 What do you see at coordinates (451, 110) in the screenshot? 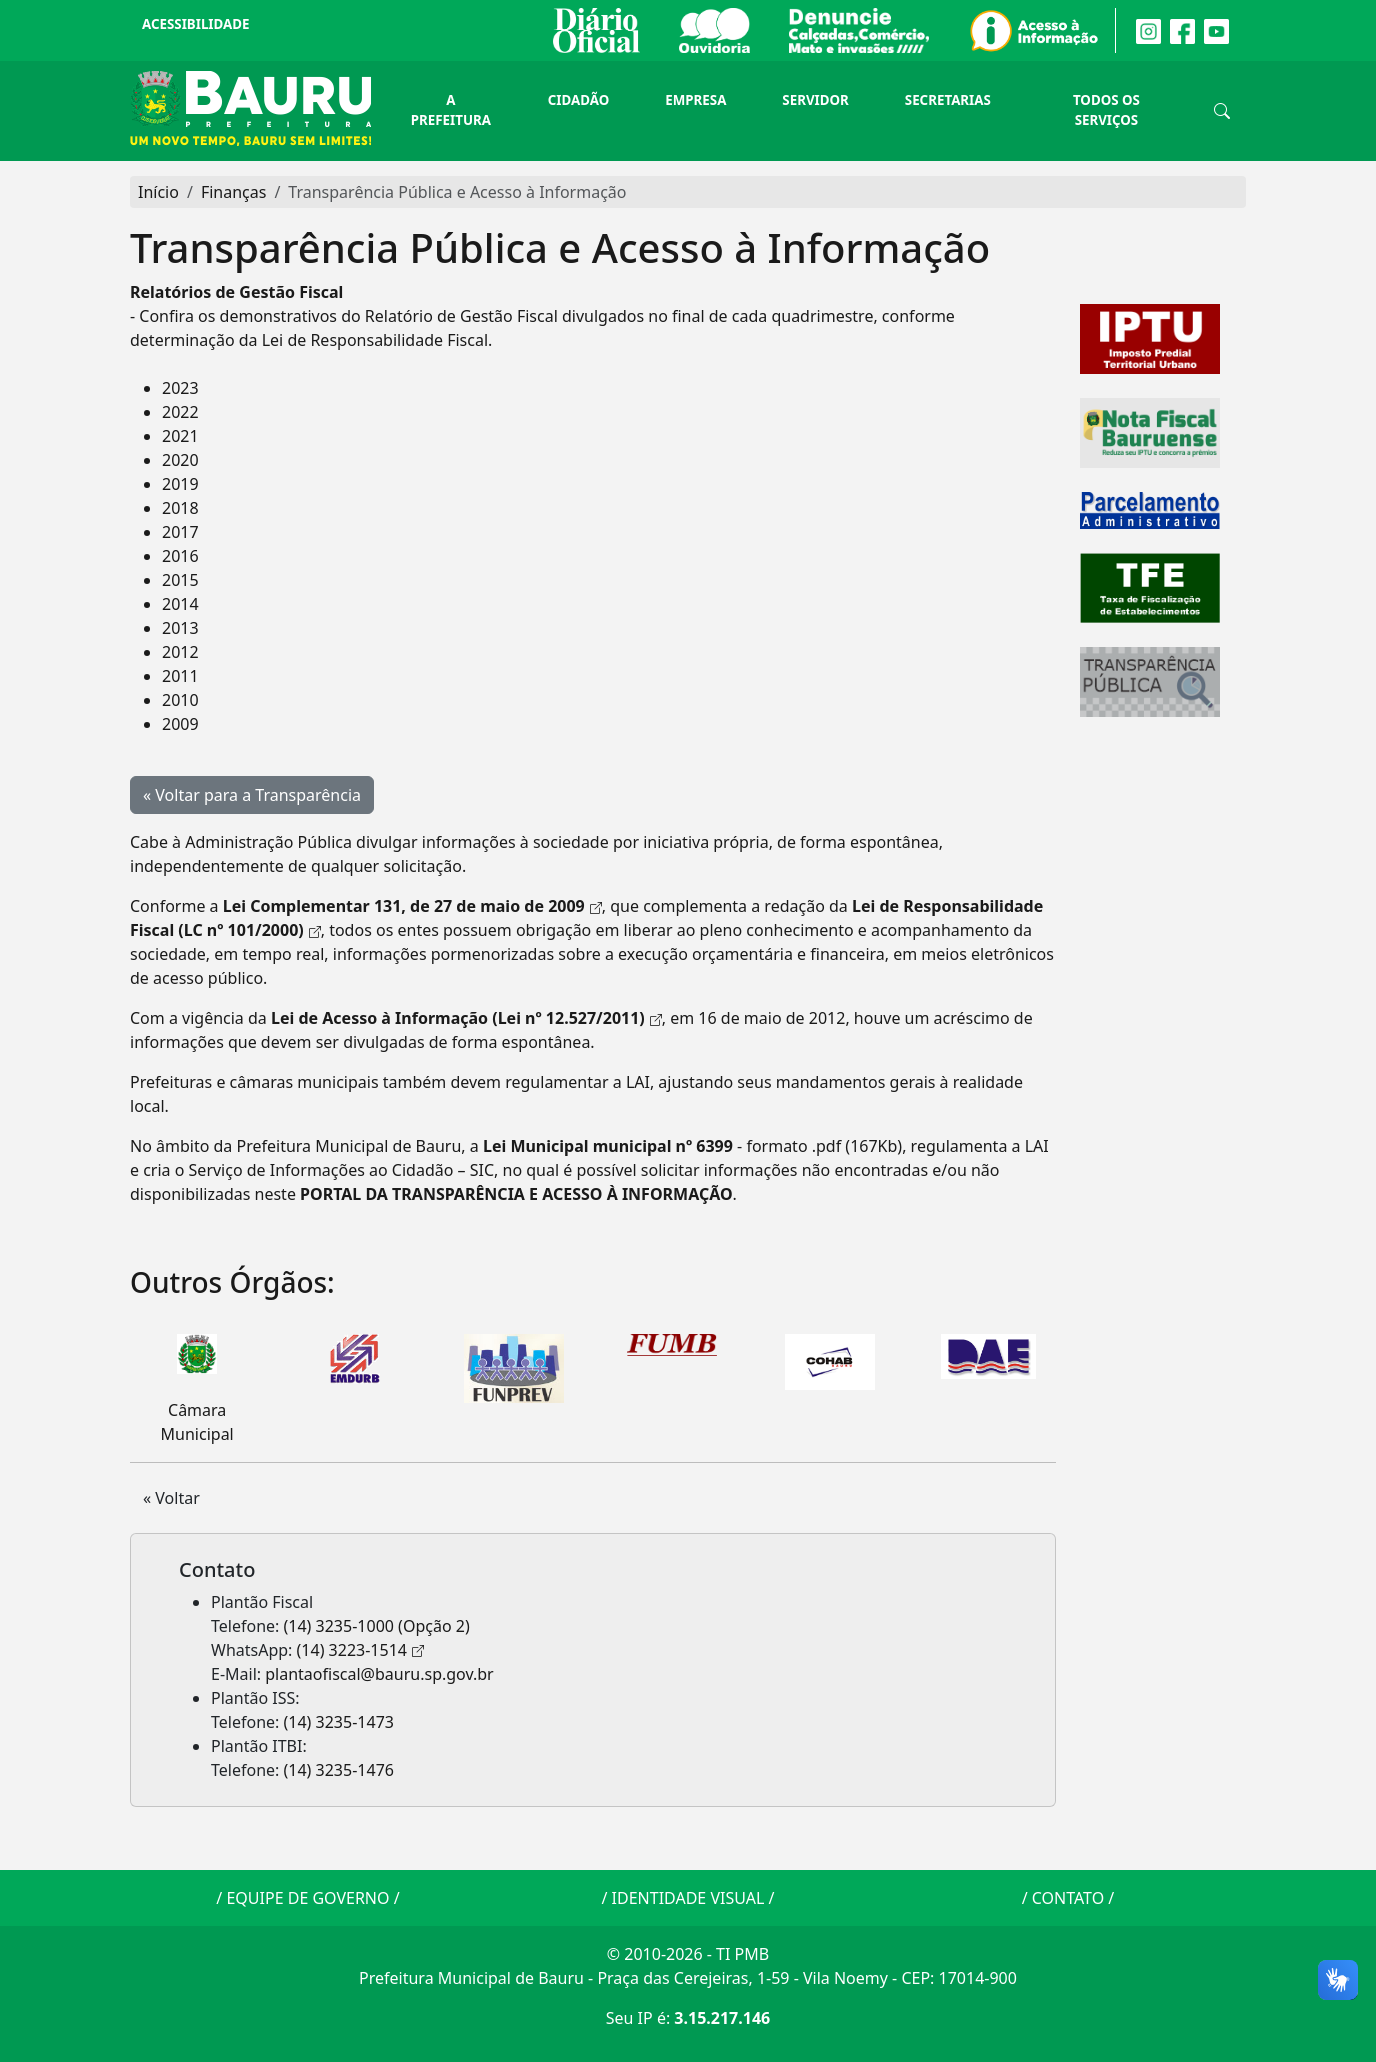
I see `A Prefeitura` at bounding box center [451, 110].